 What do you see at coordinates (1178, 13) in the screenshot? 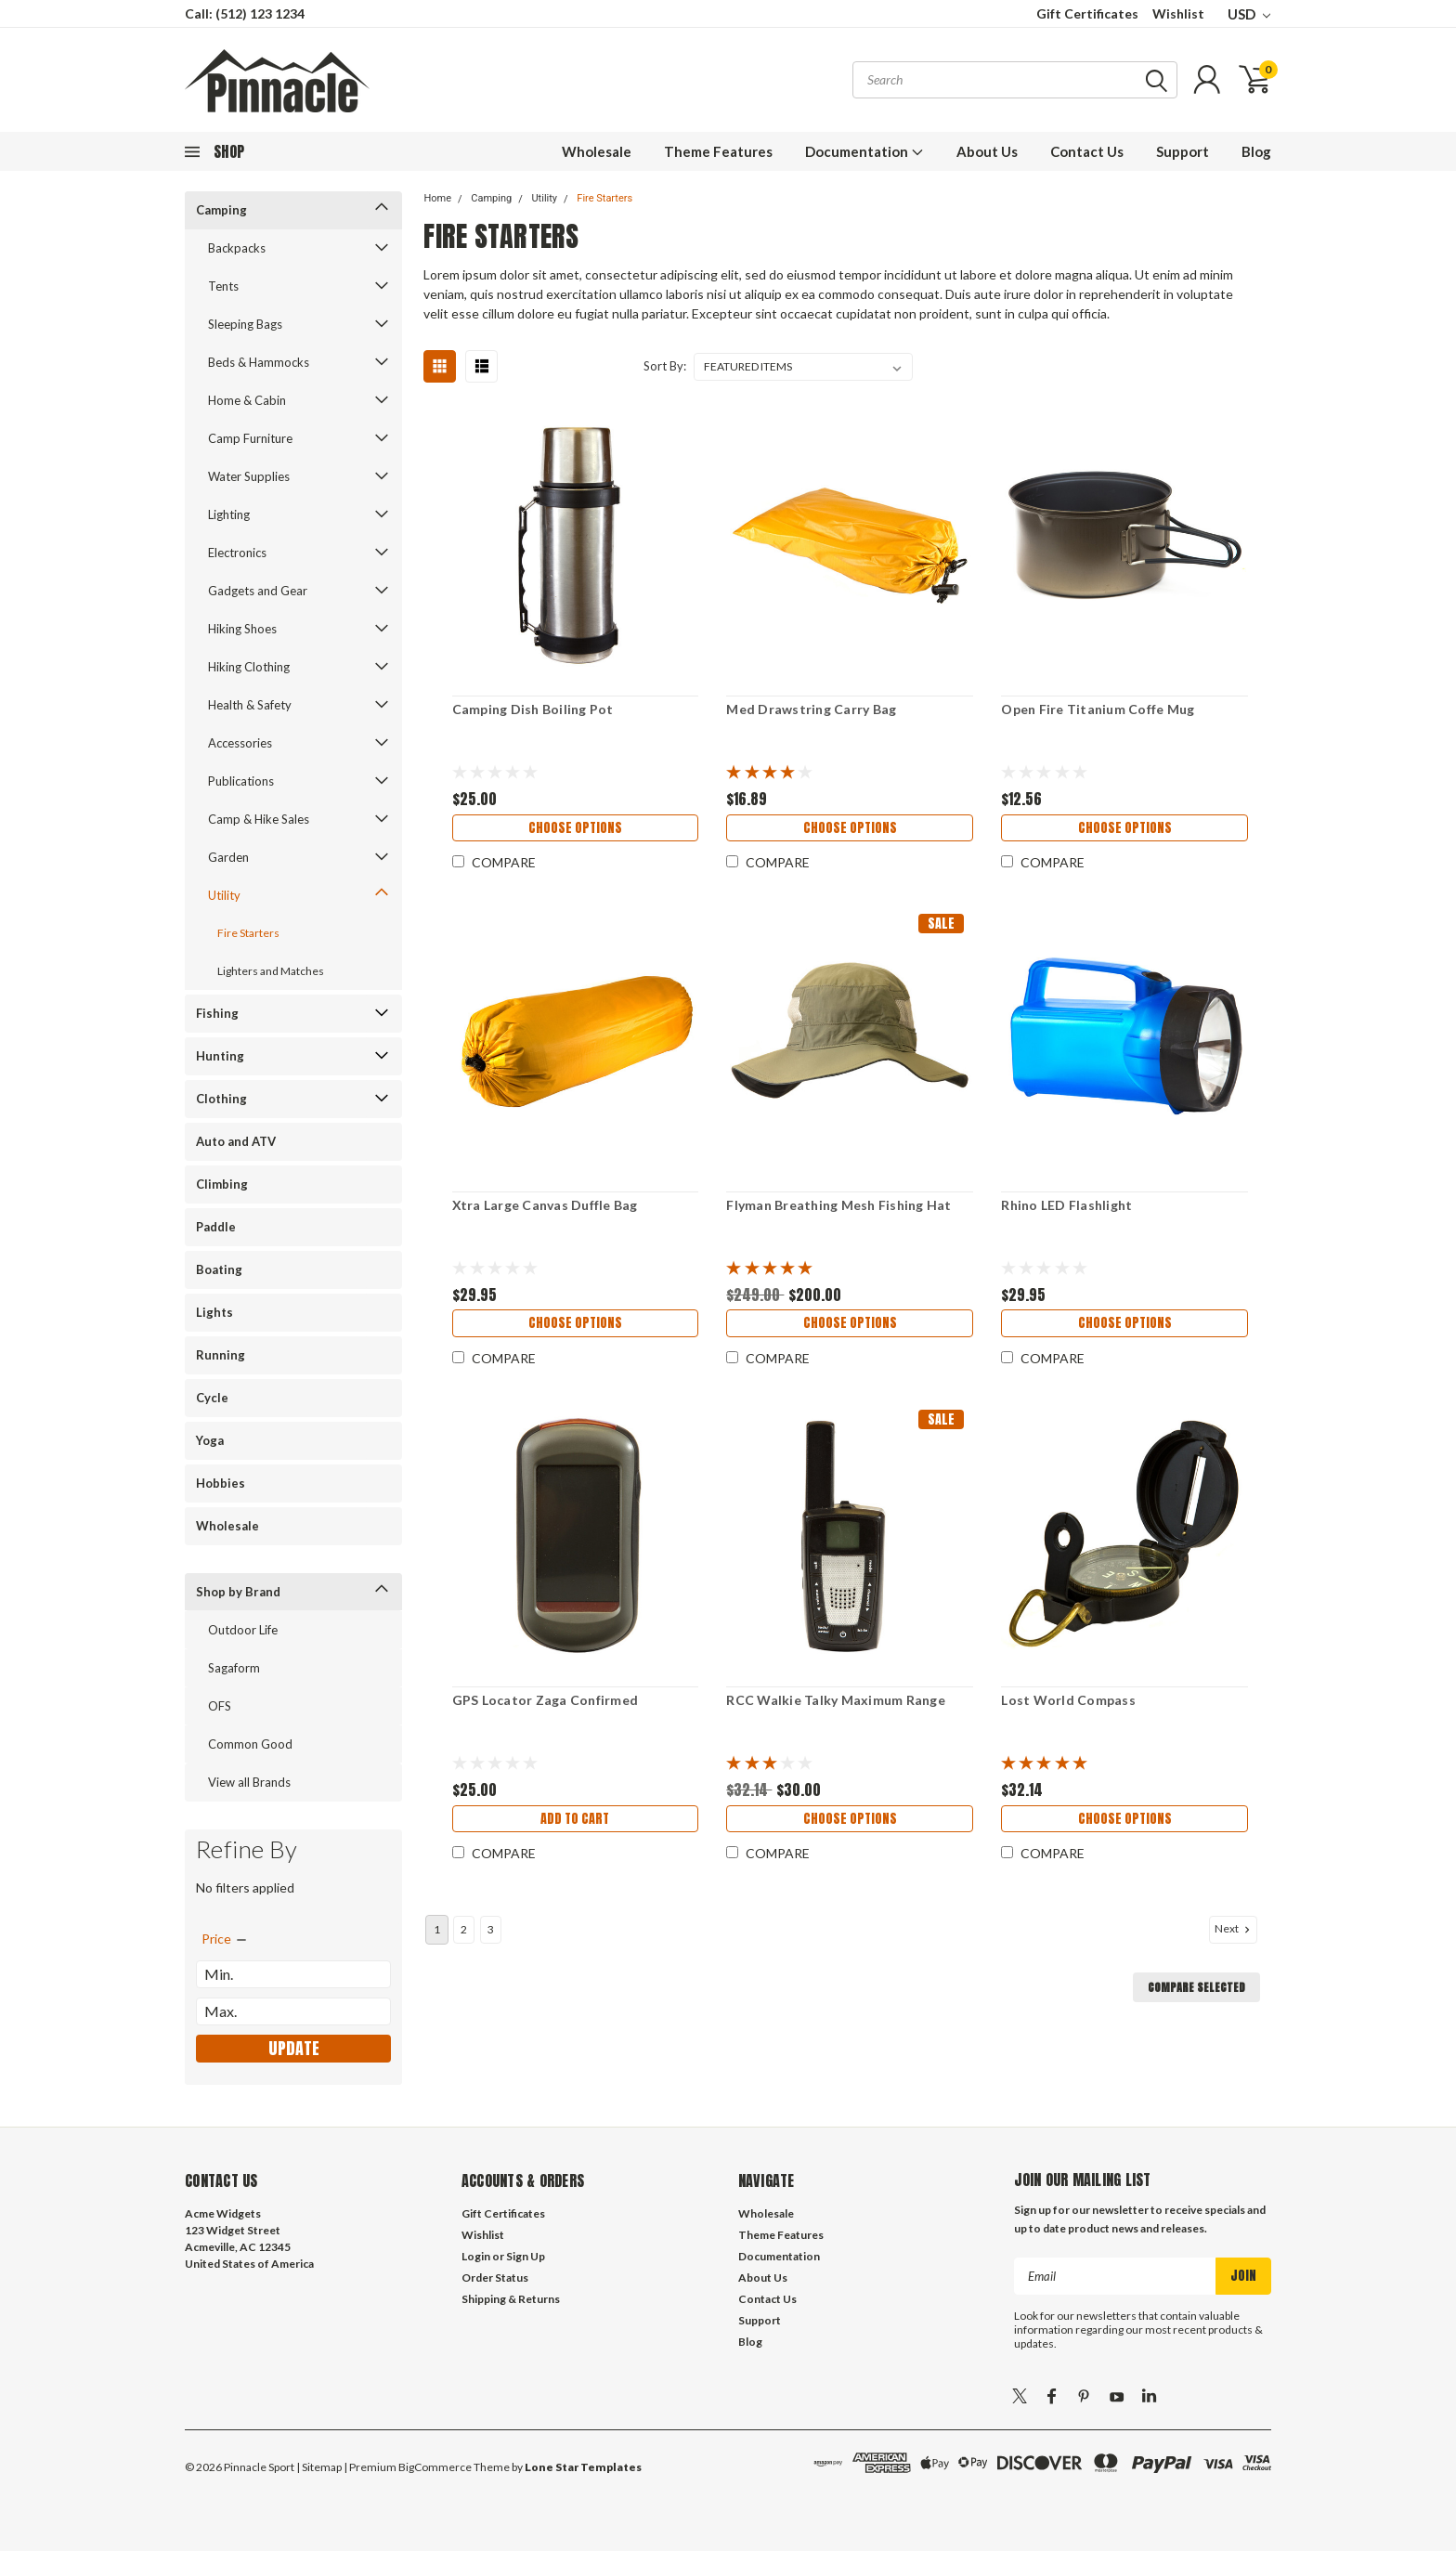
I see `Wishlist` at bounding box center [1178, 13].